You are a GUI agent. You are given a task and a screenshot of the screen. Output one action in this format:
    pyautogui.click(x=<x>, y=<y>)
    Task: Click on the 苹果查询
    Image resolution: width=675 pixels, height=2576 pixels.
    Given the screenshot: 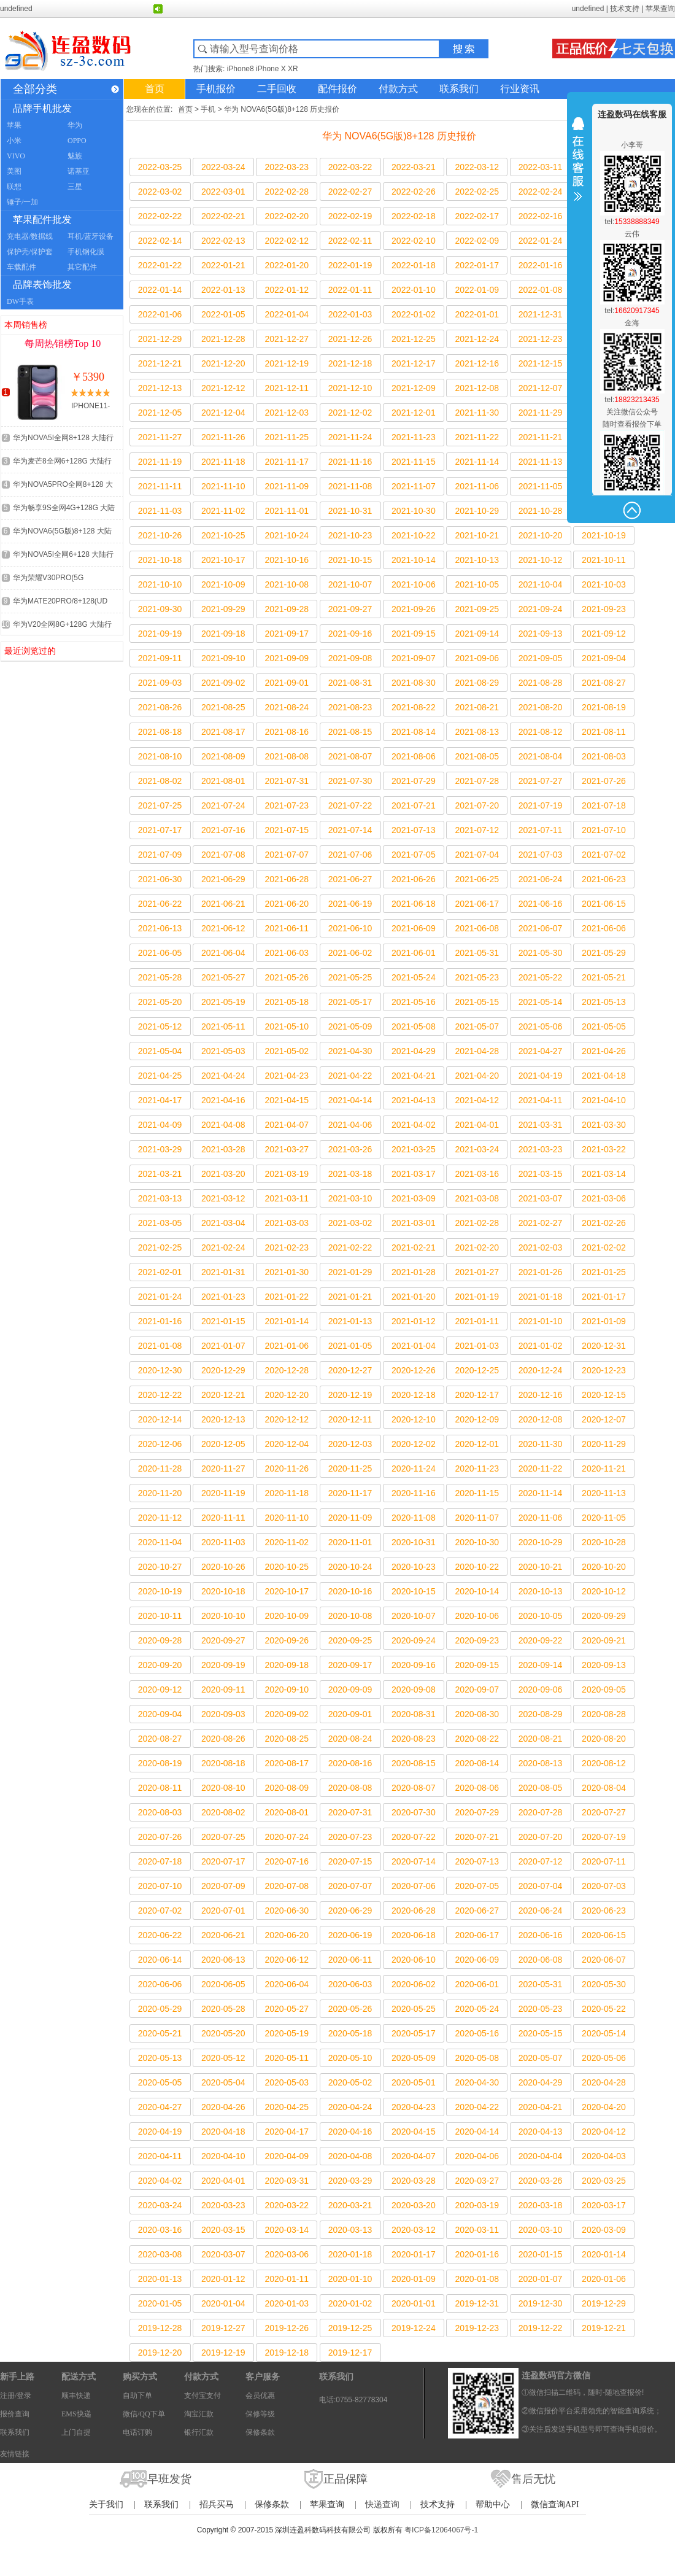 What is the action you would take?
    pyautogui.click(x=660, y=8)
    